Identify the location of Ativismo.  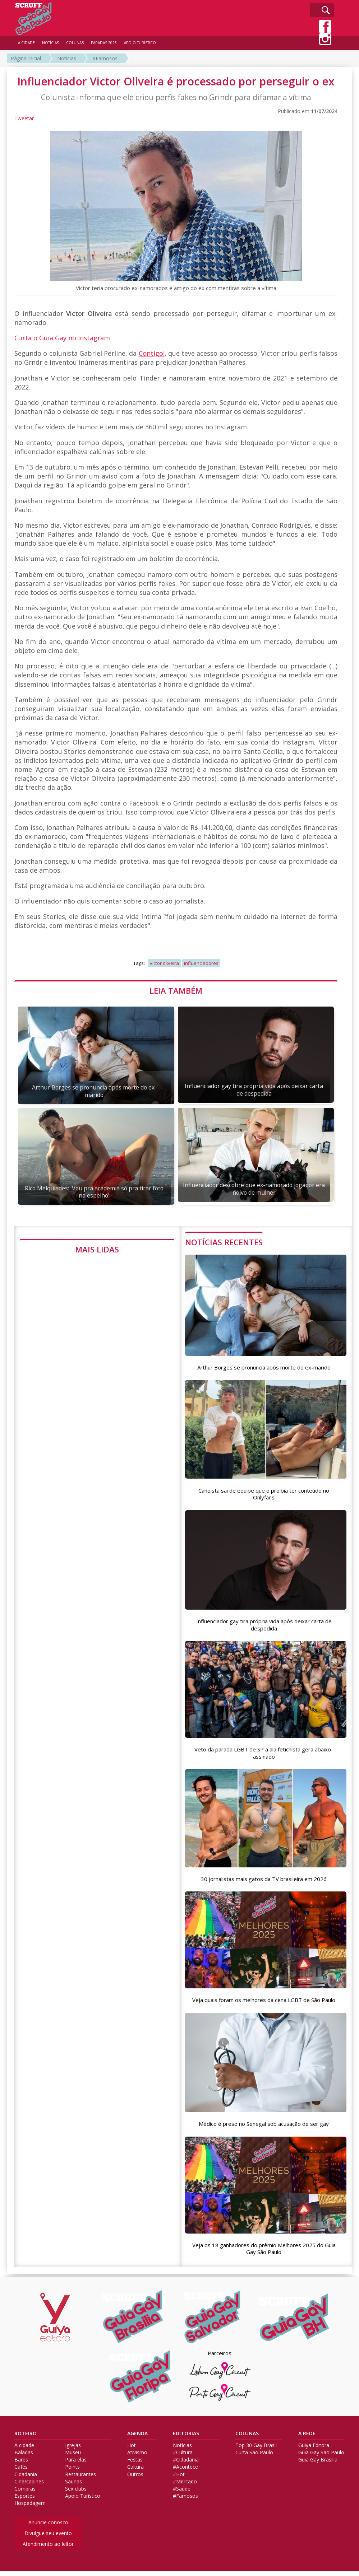
(137, 2457).